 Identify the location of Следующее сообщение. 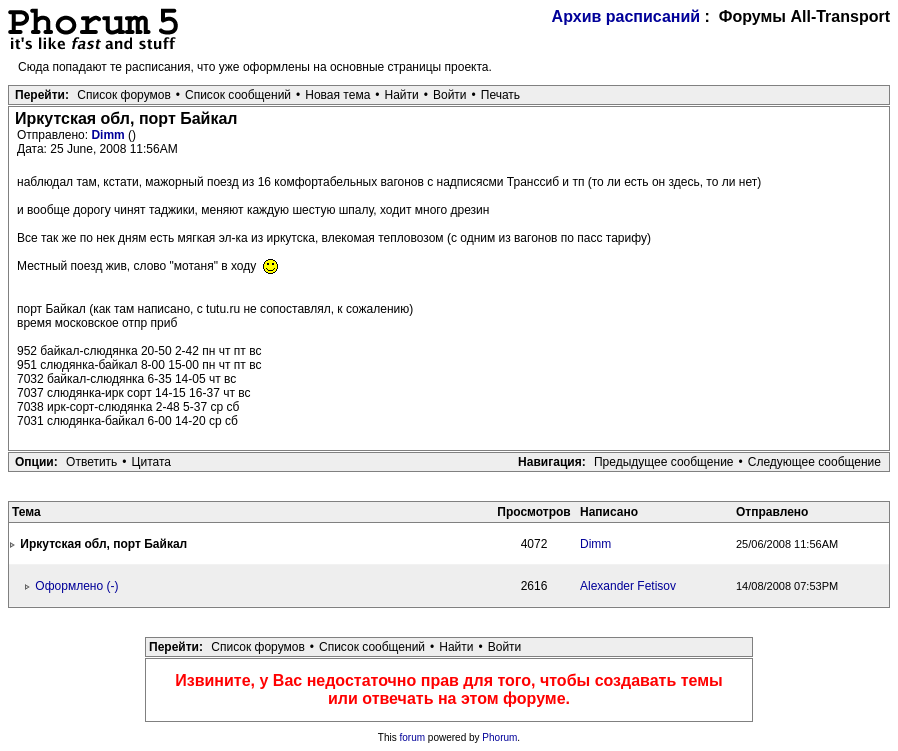
(814, 462).